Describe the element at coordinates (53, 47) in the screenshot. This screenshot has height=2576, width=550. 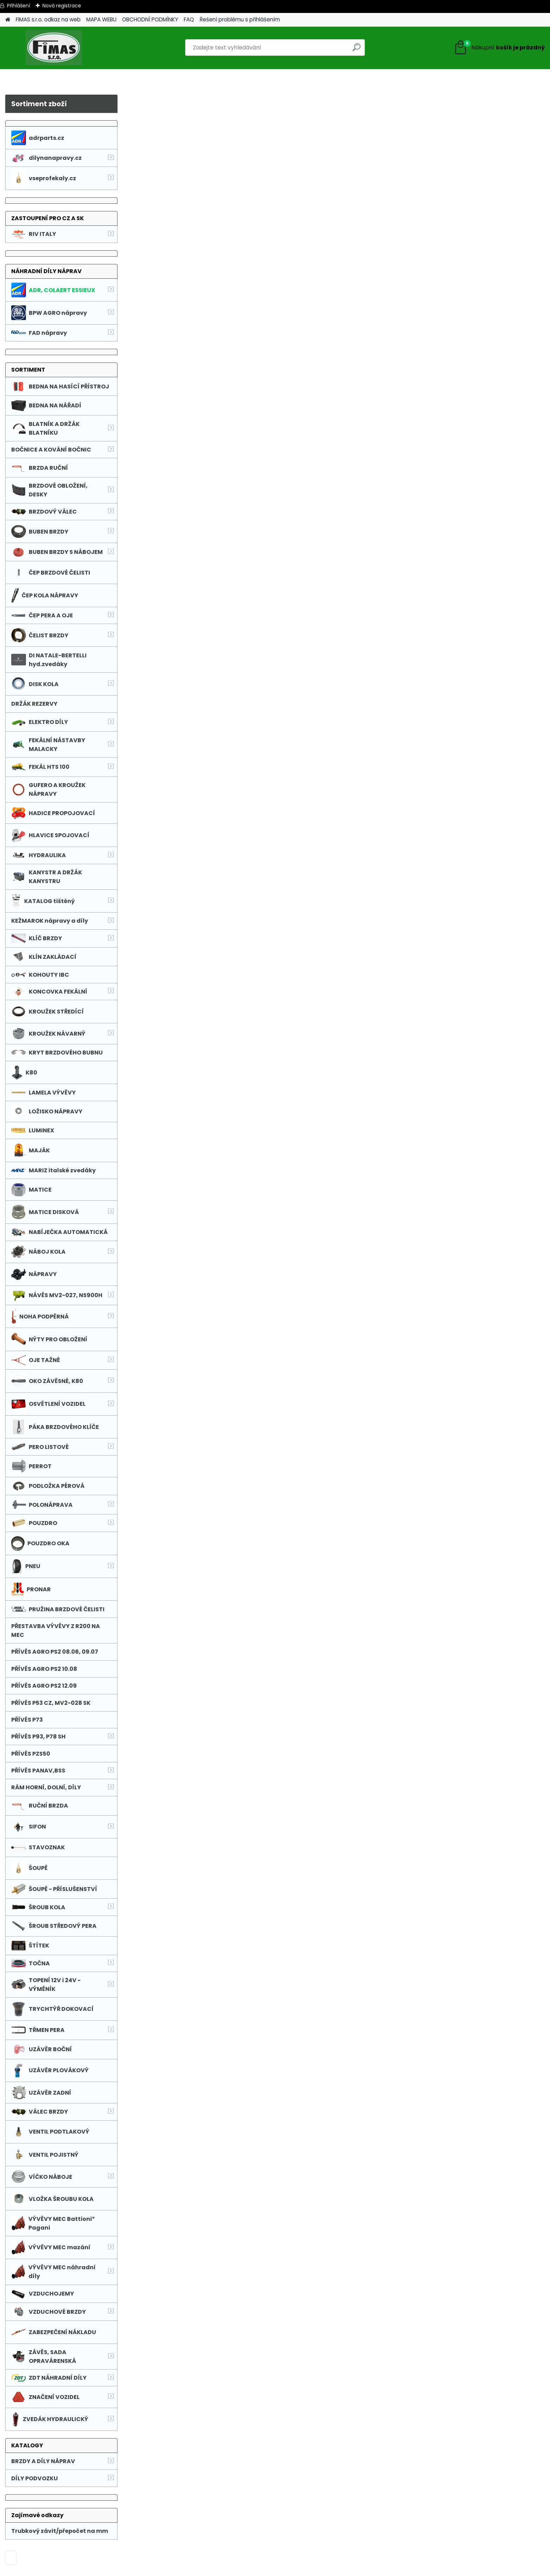
I see `[Logo]` at that location.